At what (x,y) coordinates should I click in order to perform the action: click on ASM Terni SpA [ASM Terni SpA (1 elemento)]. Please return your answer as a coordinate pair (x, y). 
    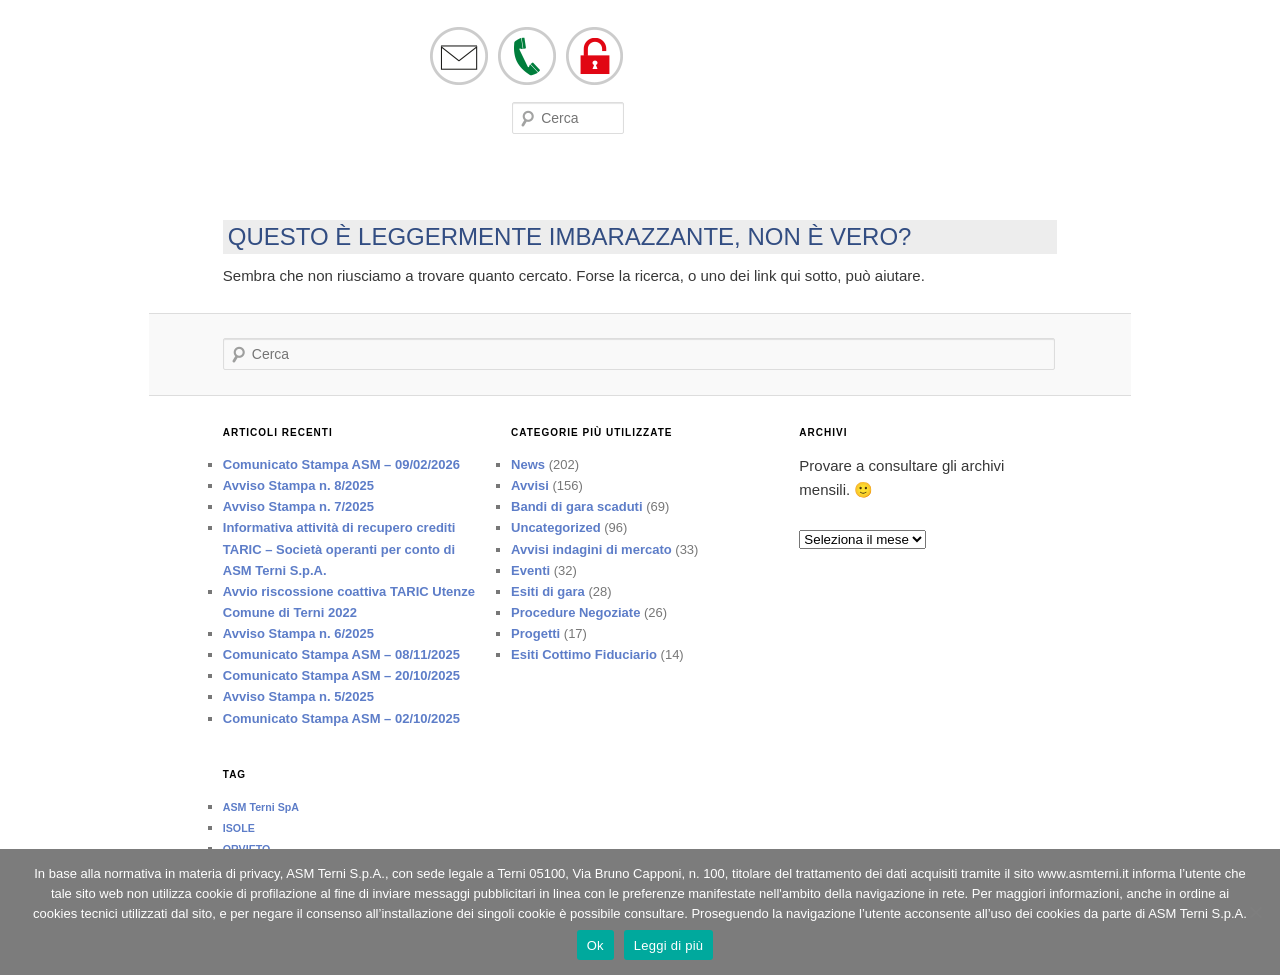
    Looking at the image, I should click on (261, 807).